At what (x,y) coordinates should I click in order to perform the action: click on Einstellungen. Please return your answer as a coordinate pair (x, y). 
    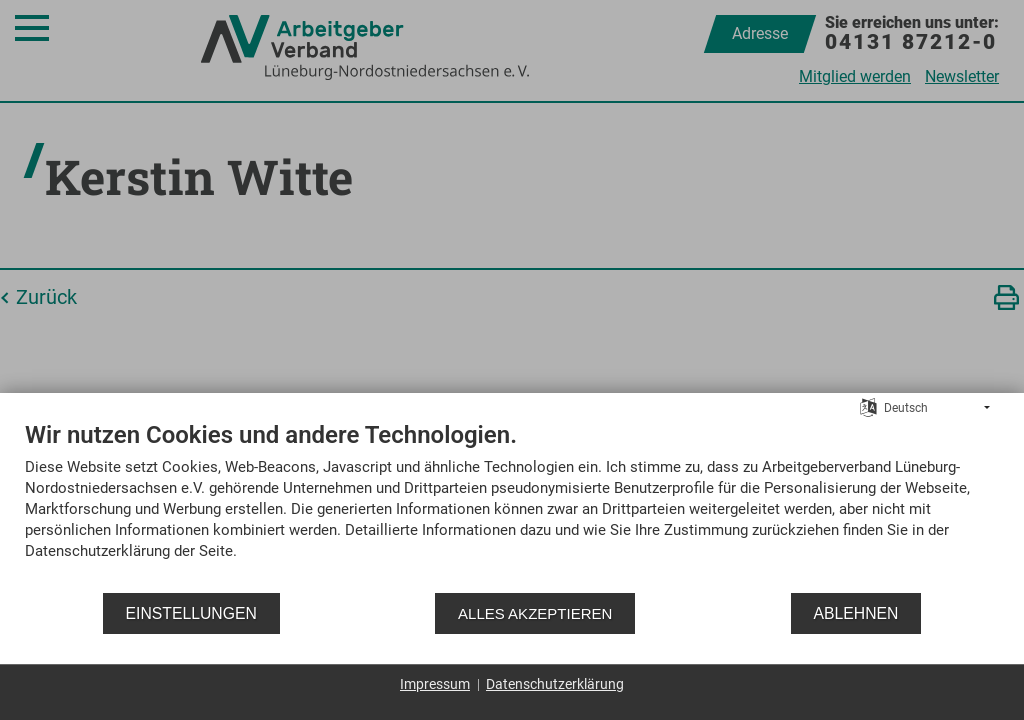
    Looking at the image, I should click on (191, 613).